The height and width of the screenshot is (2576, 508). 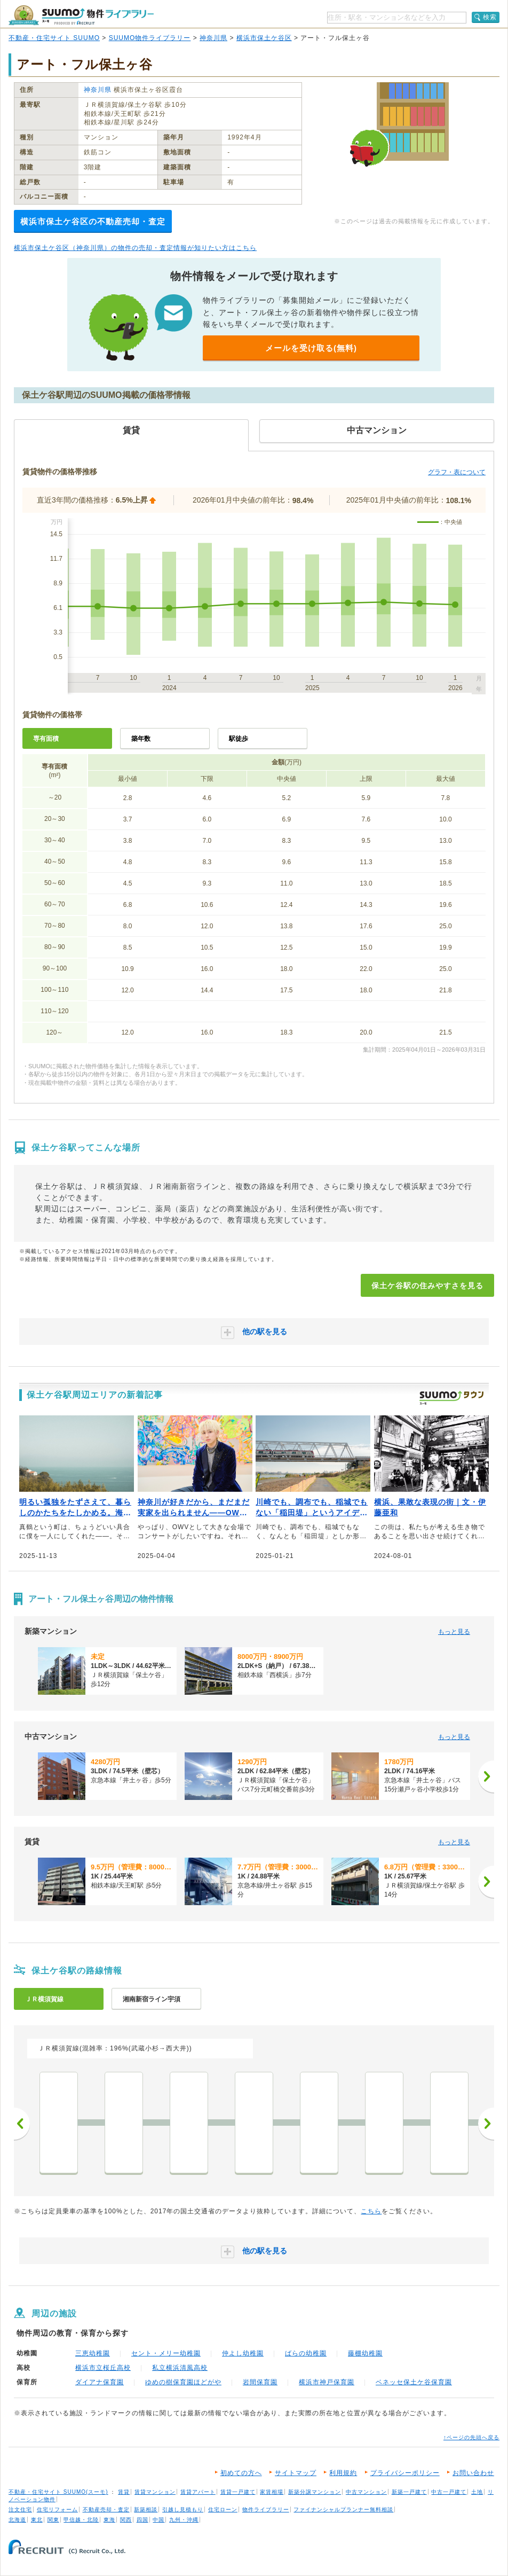 I want to click on 東海, so click(x=109, y=2520).